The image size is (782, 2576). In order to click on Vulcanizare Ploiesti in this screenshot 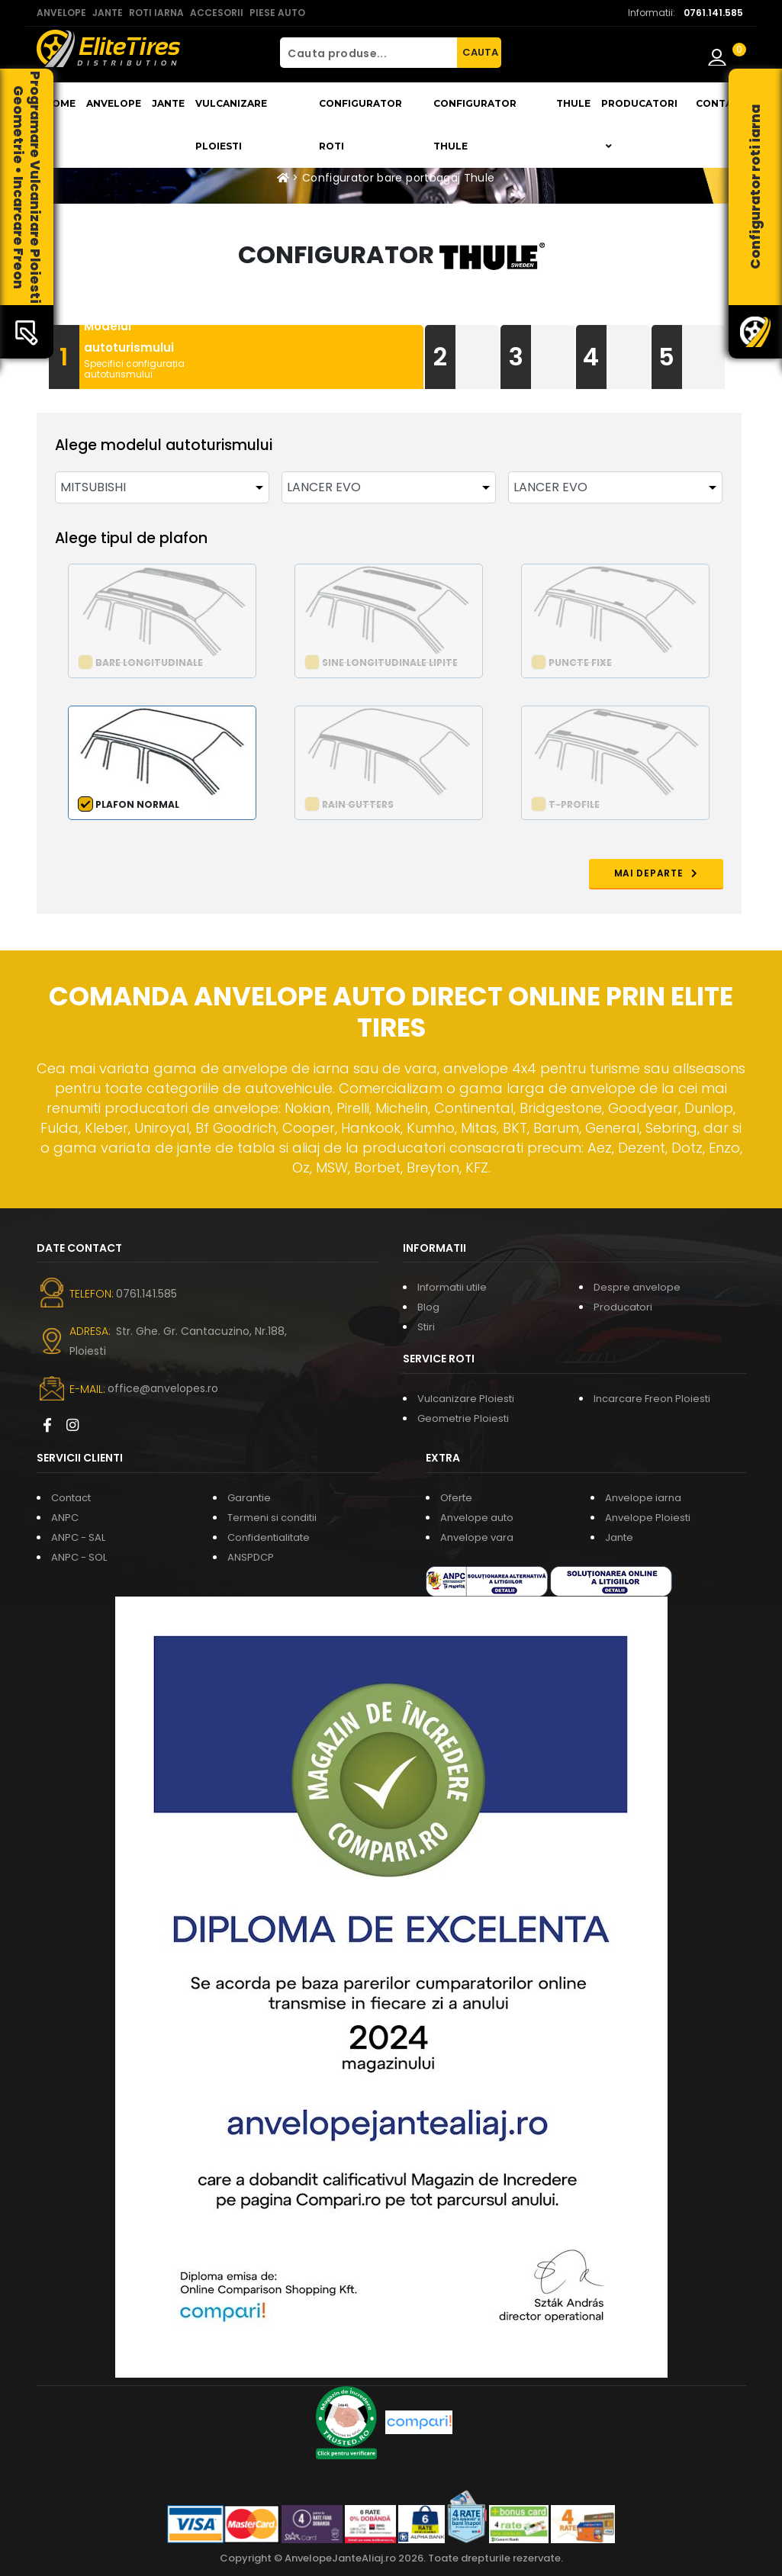, I will do `click(231, 125)`.